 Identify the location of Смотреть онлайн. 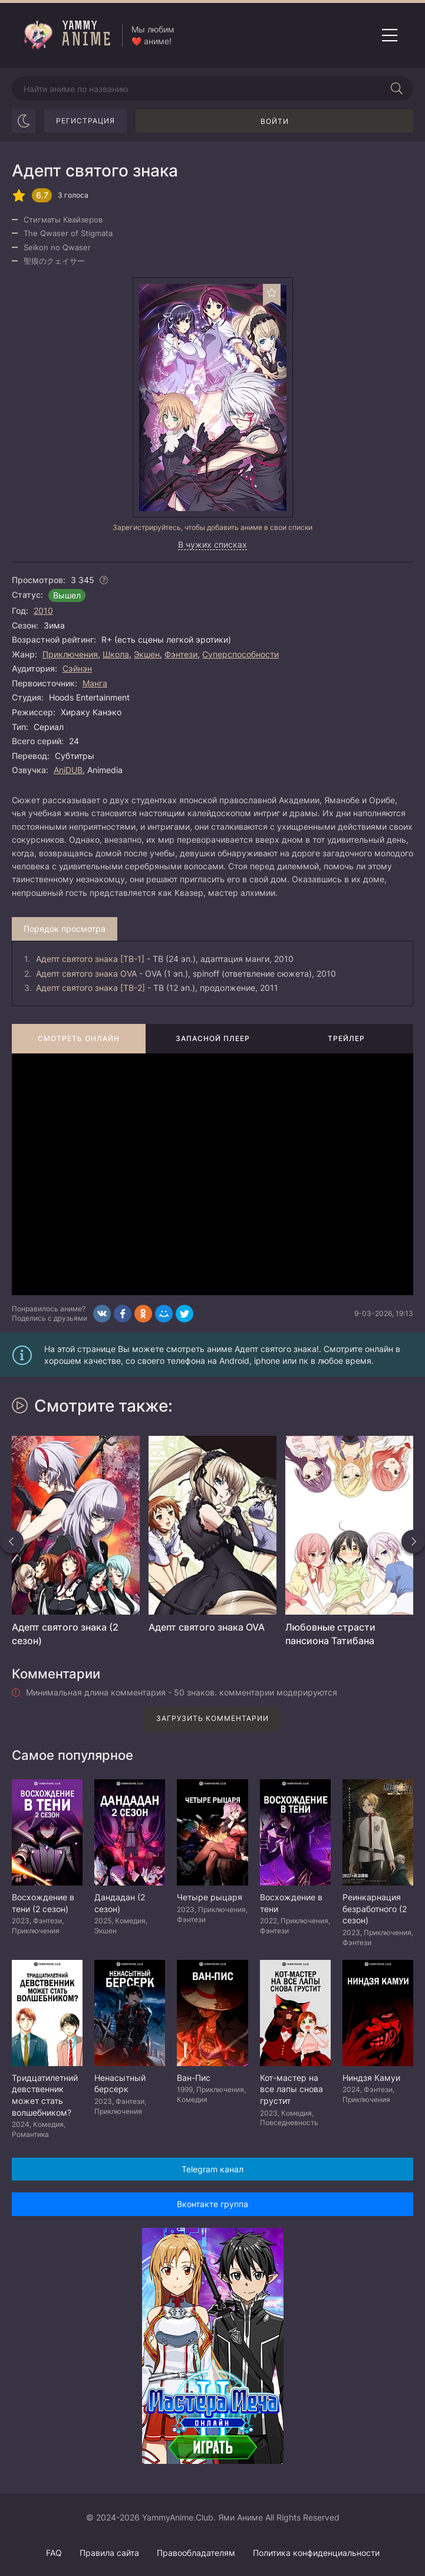
(79, 1038).